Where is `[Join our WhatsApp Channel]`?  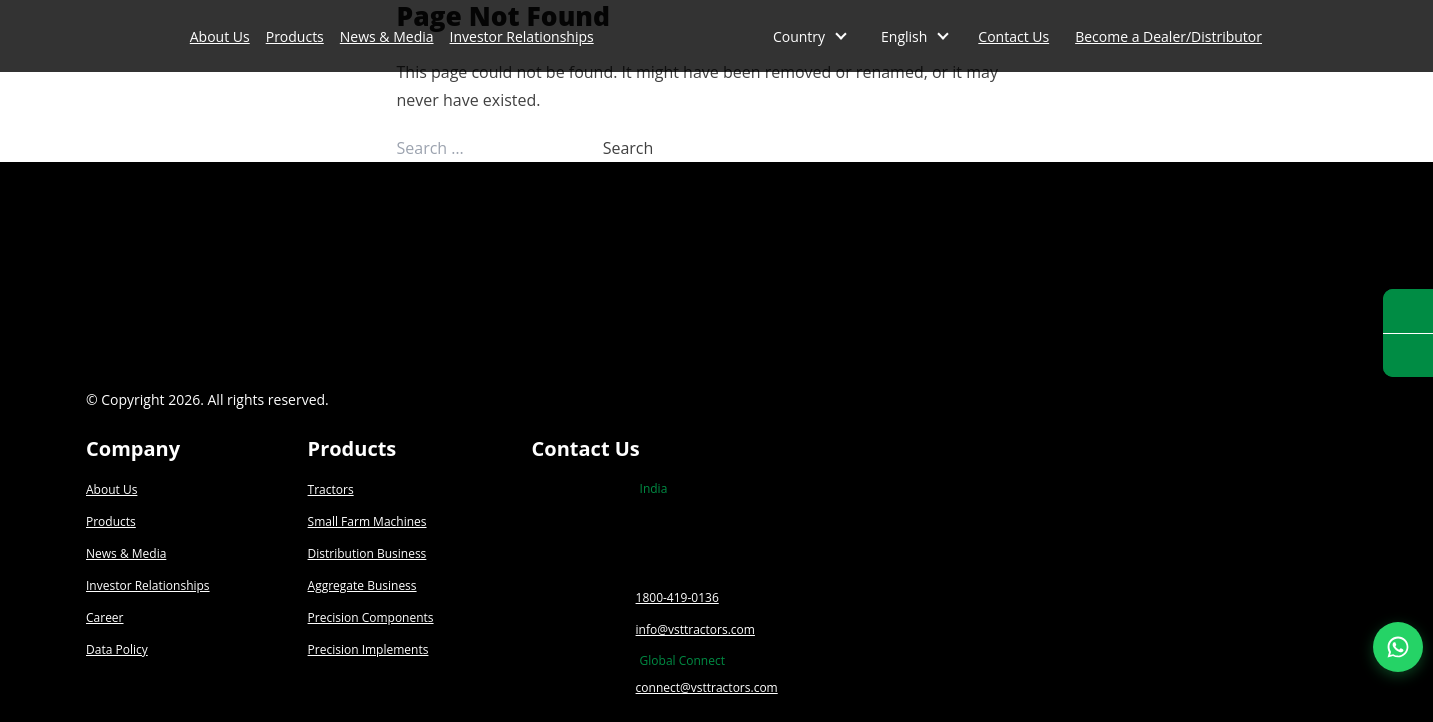
[Join our WhatsApp Channel] is located at coordinates (1398, 647).